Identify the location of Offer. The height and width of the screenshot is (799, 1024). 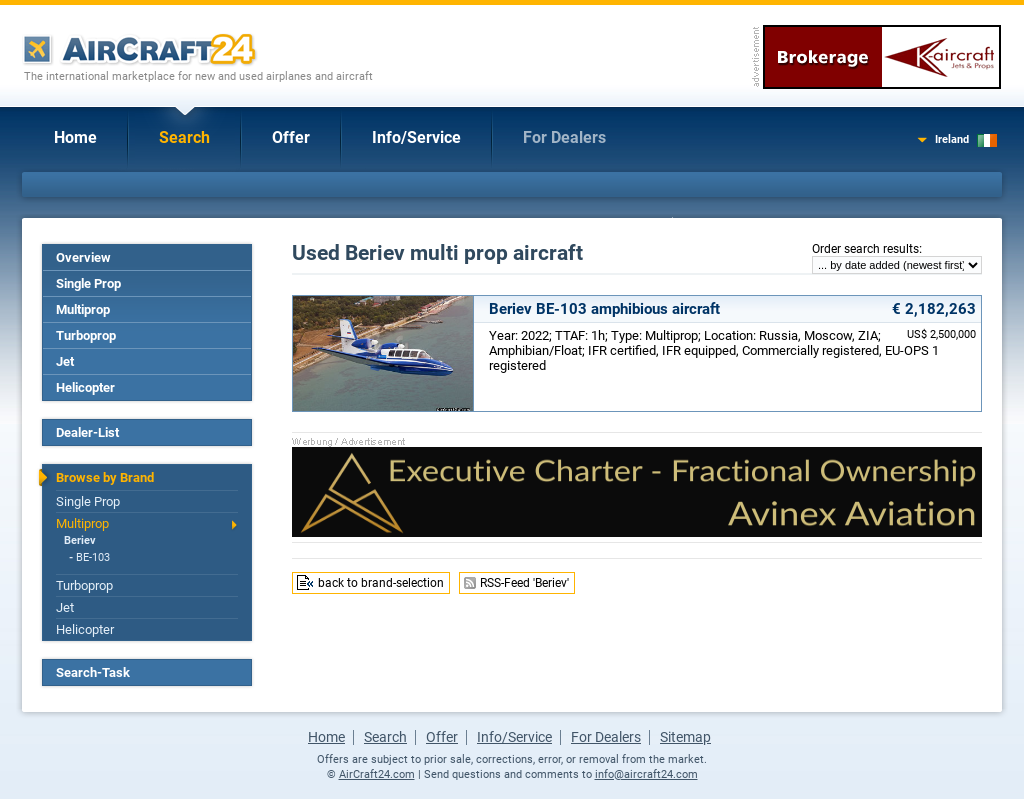
(291, 137).